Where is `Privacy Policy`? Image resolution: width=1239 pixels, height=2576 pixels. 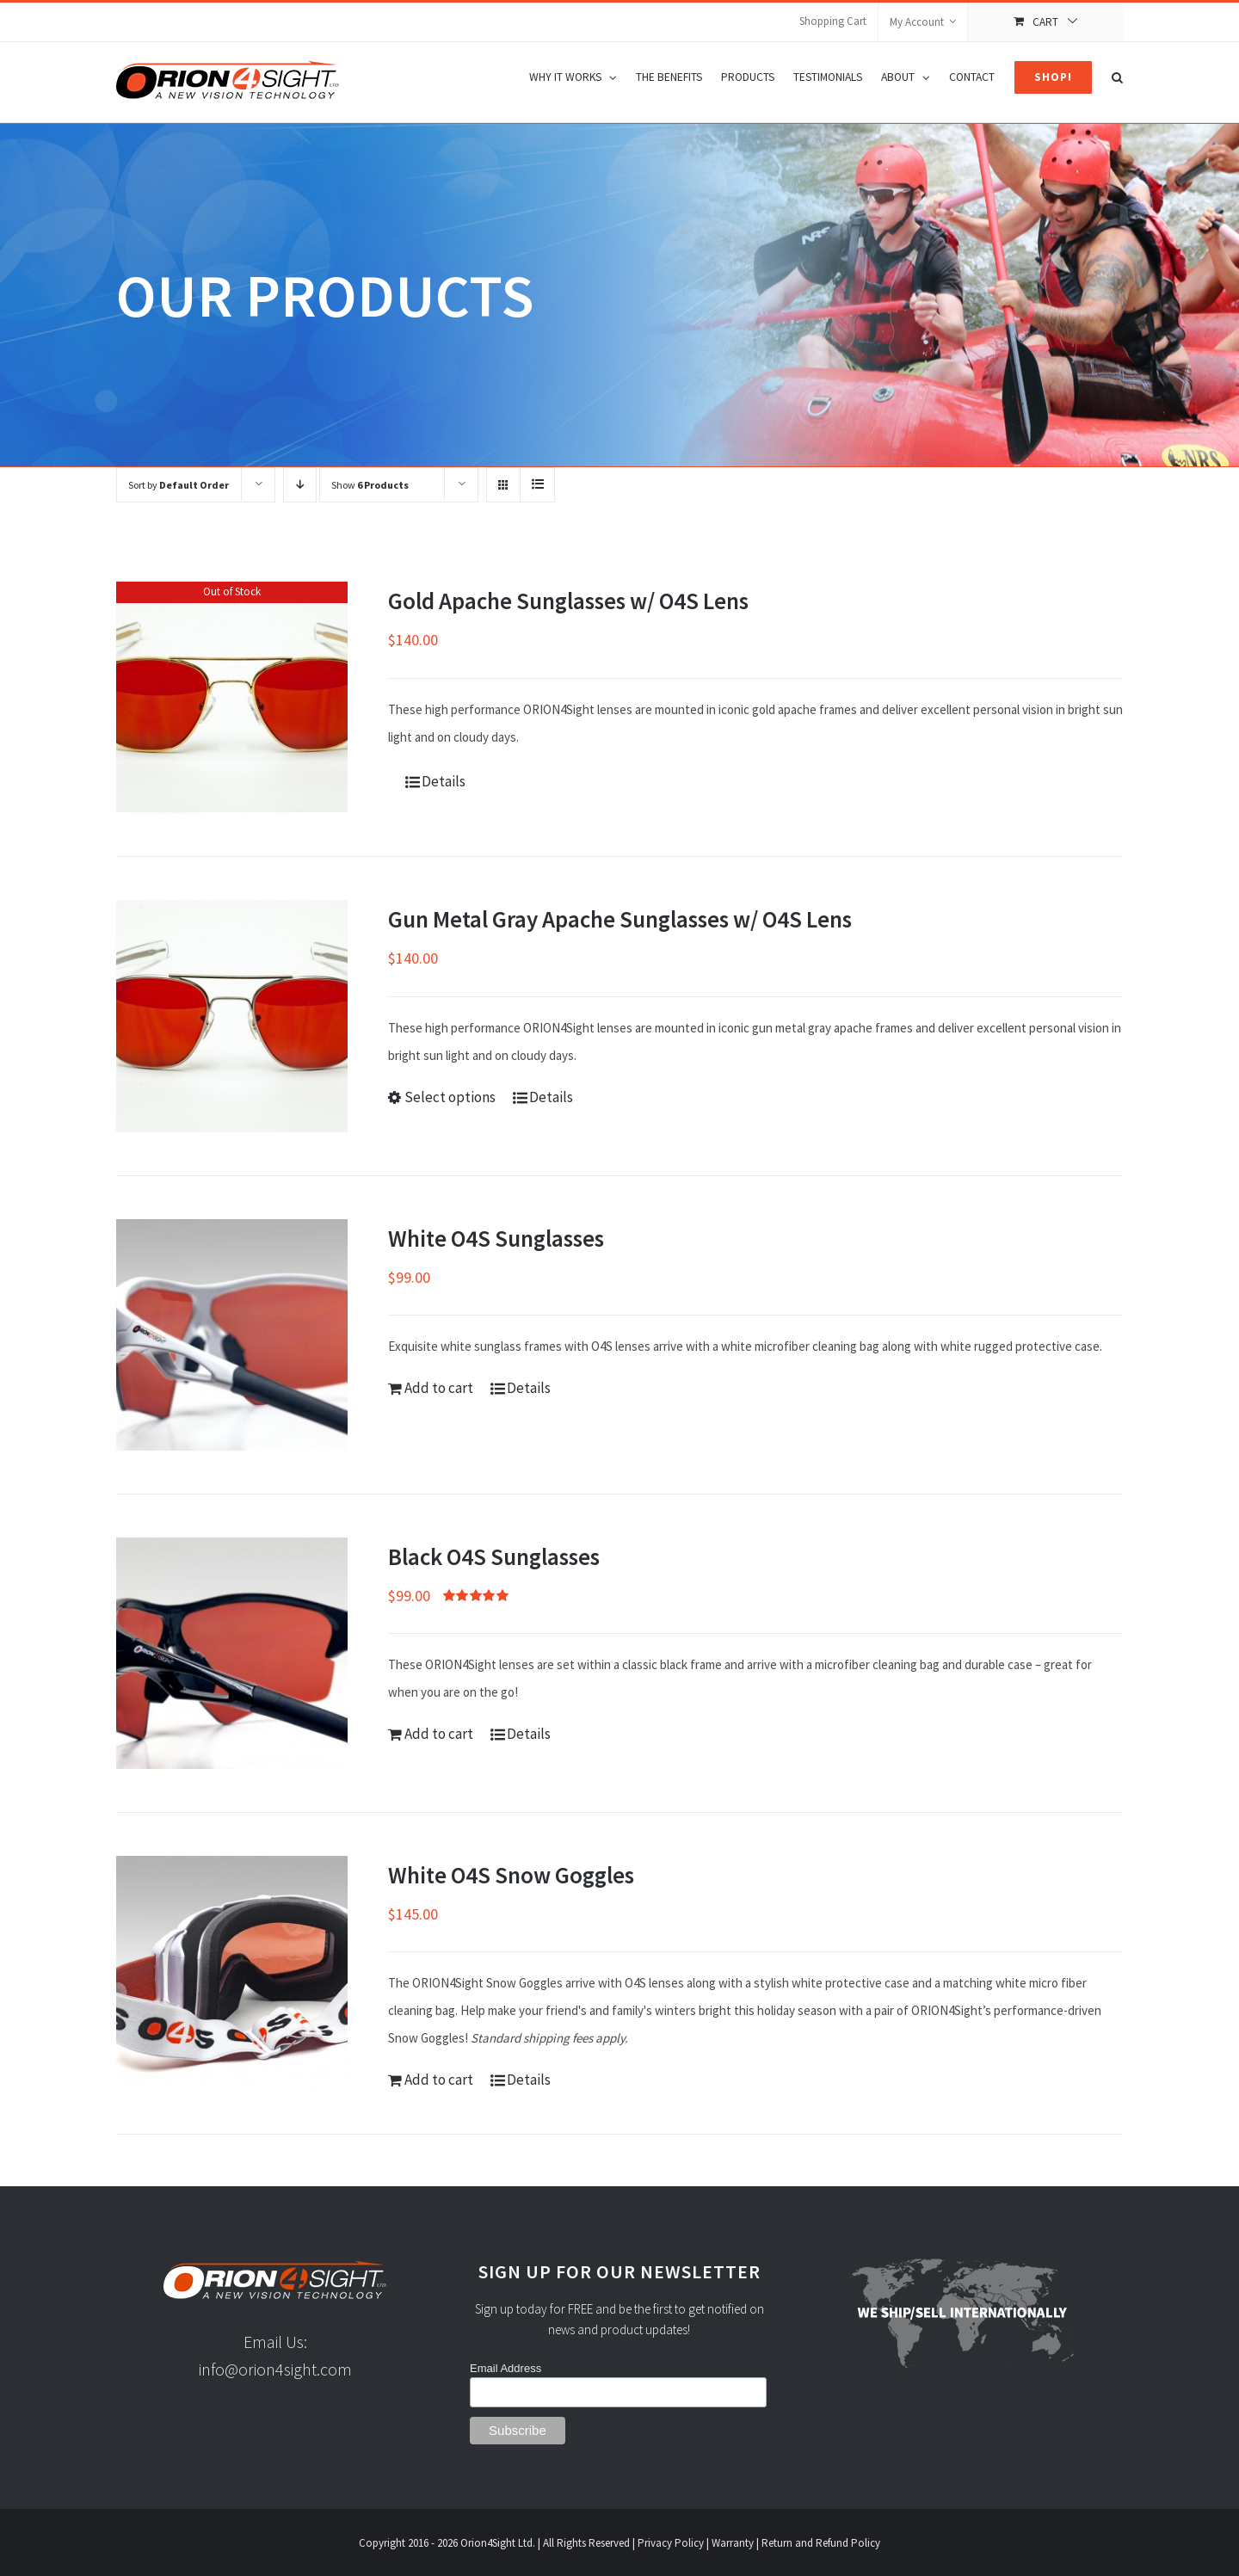
Privacy Policy is located at coordinates (671, 2543).